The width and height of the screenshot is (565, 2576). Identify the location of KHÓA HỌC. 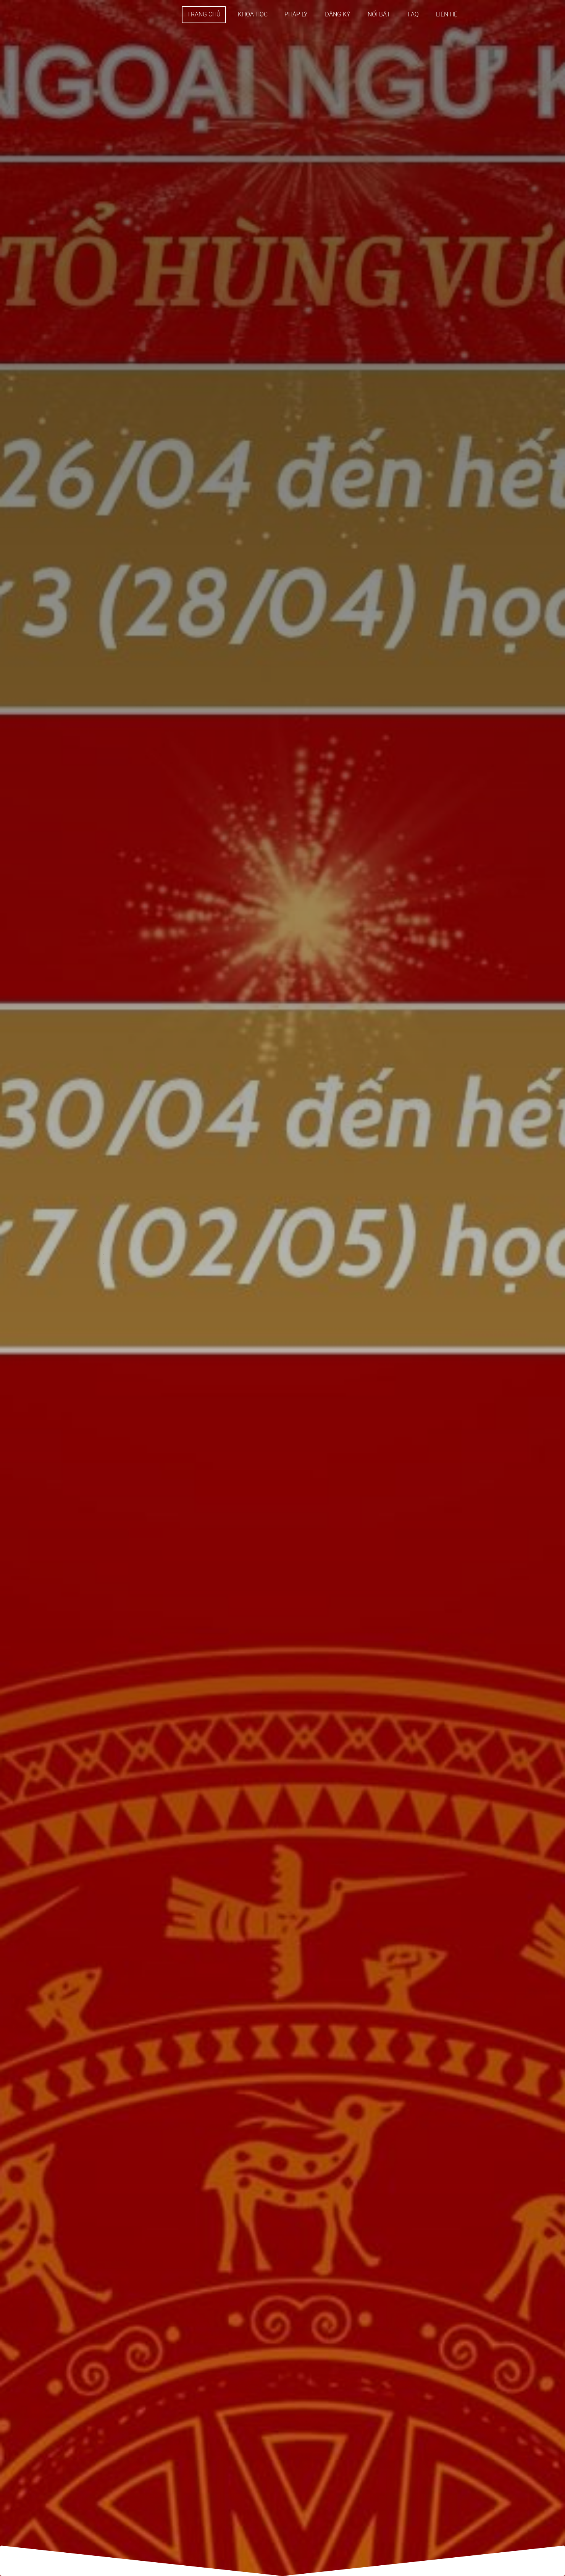
(253, 14).